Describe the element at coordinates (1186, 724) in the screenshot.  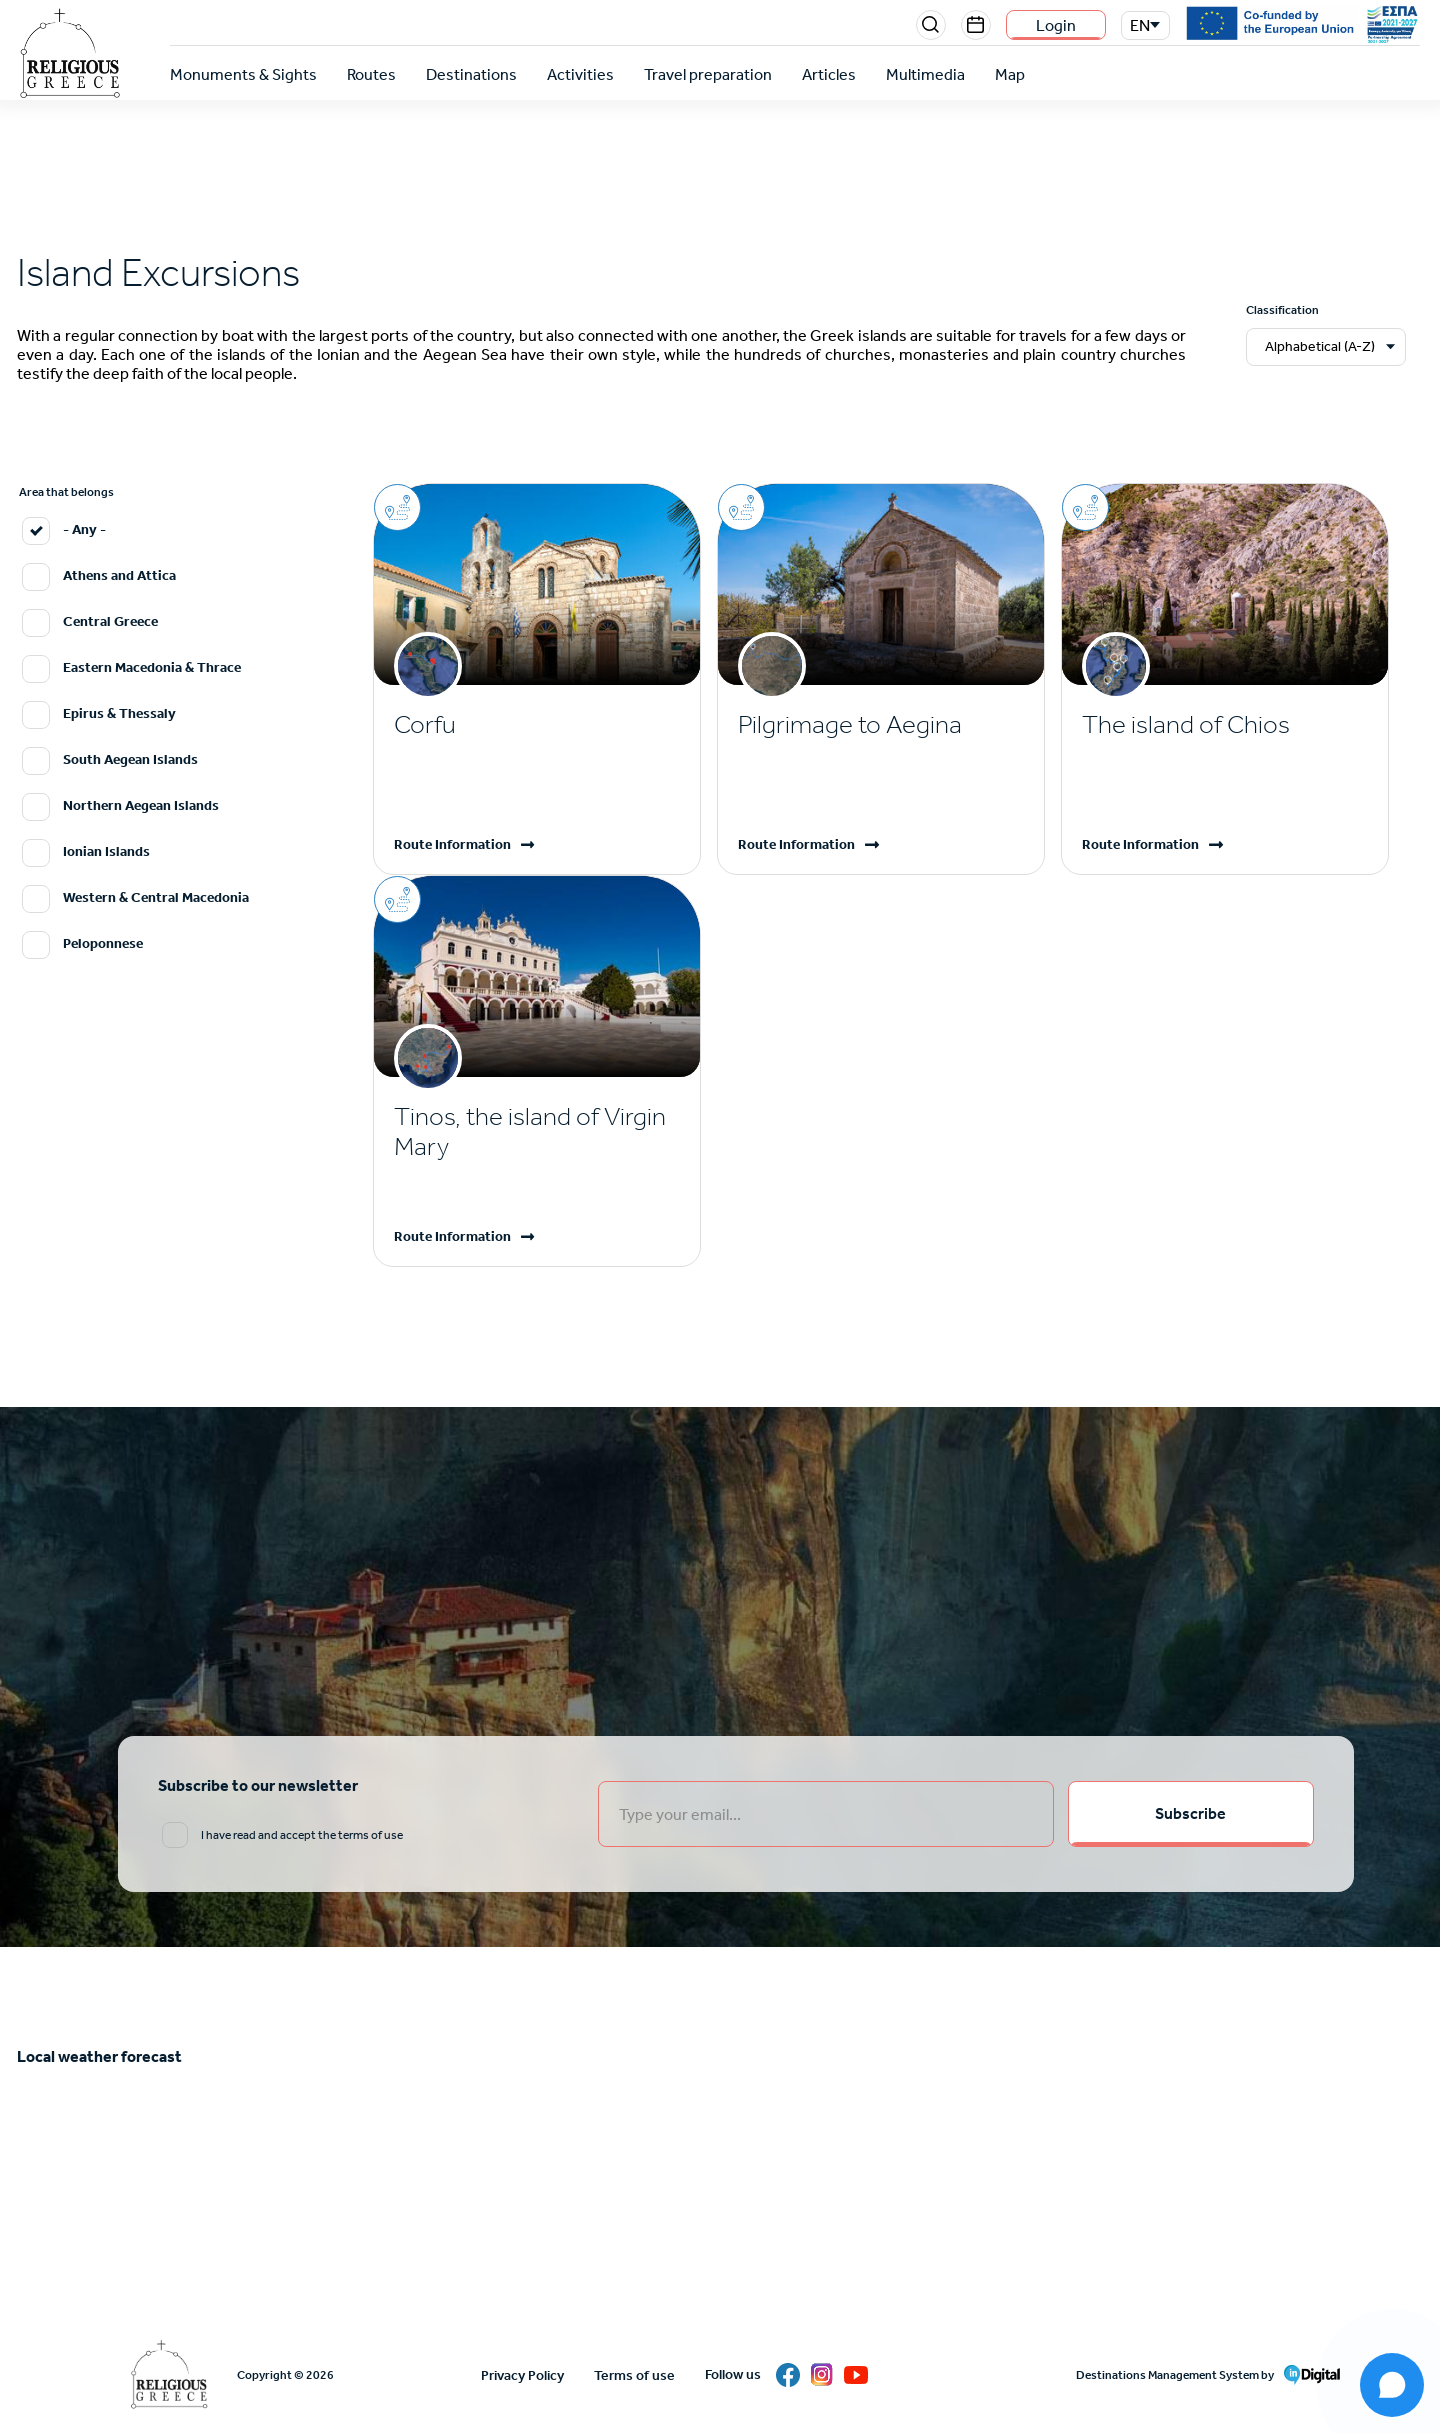
I see `The island of Chios [Read more]` at that location.